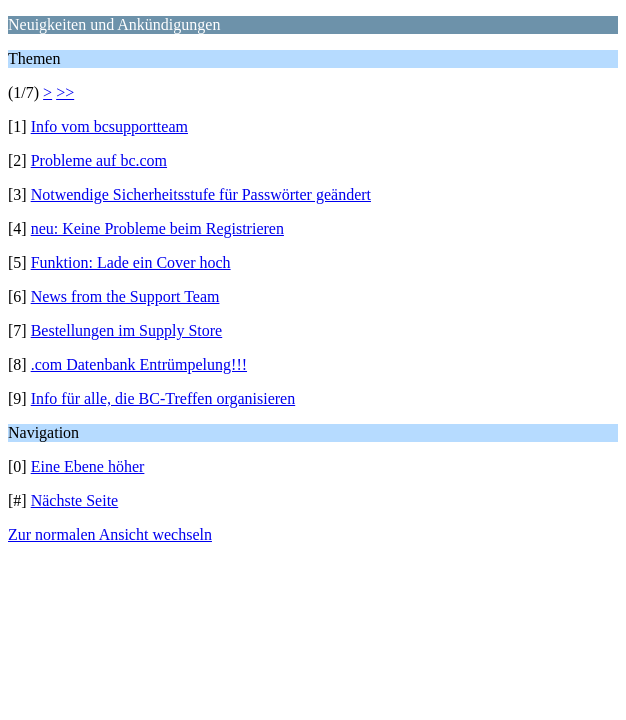  I want to click on Nächste Seite, so click(75, 500).